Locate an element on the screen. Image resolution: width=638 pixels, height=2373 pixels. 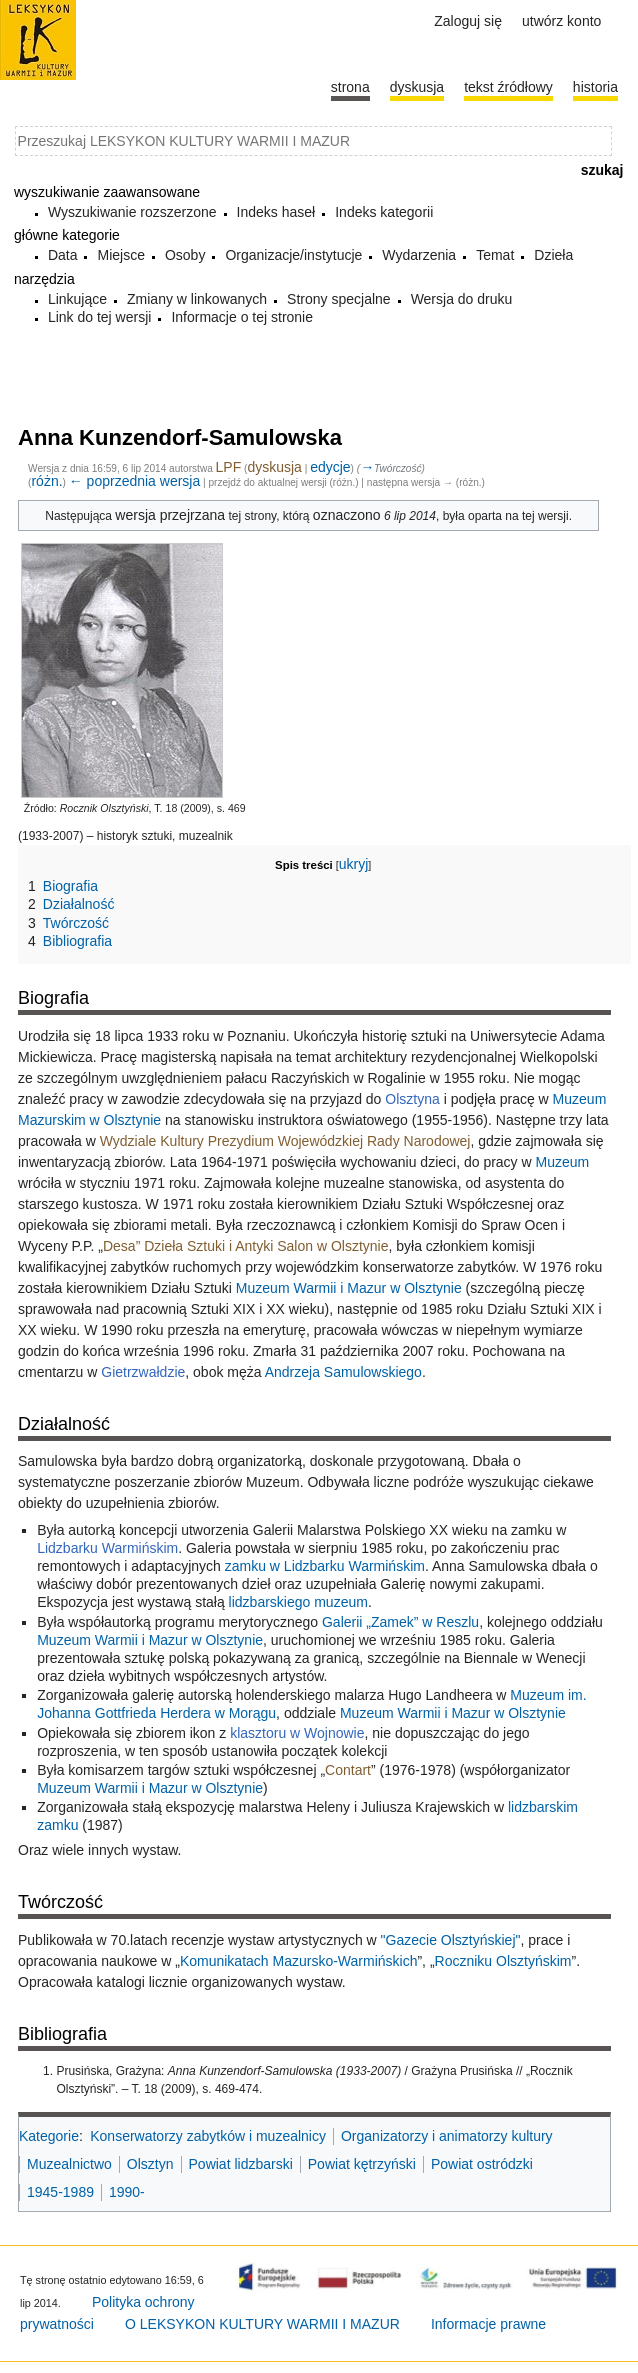
różn. is located at coordinates (46, 481).